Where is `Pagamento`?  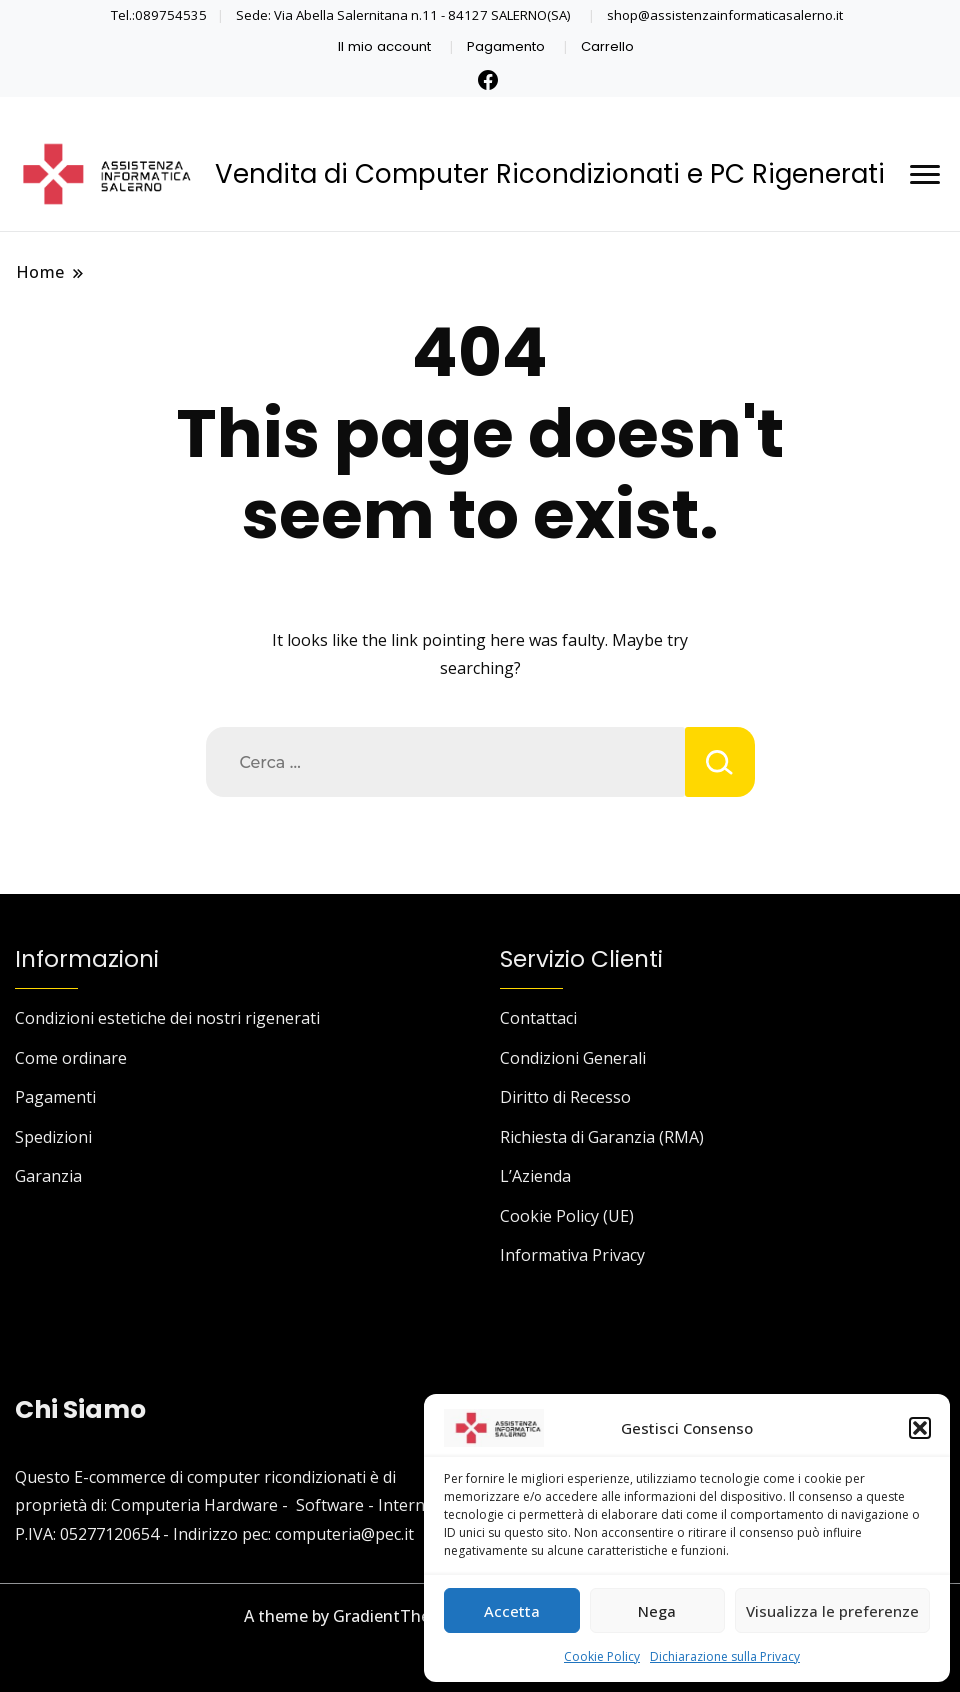
Pagamento is located at coordinates (506, 46).